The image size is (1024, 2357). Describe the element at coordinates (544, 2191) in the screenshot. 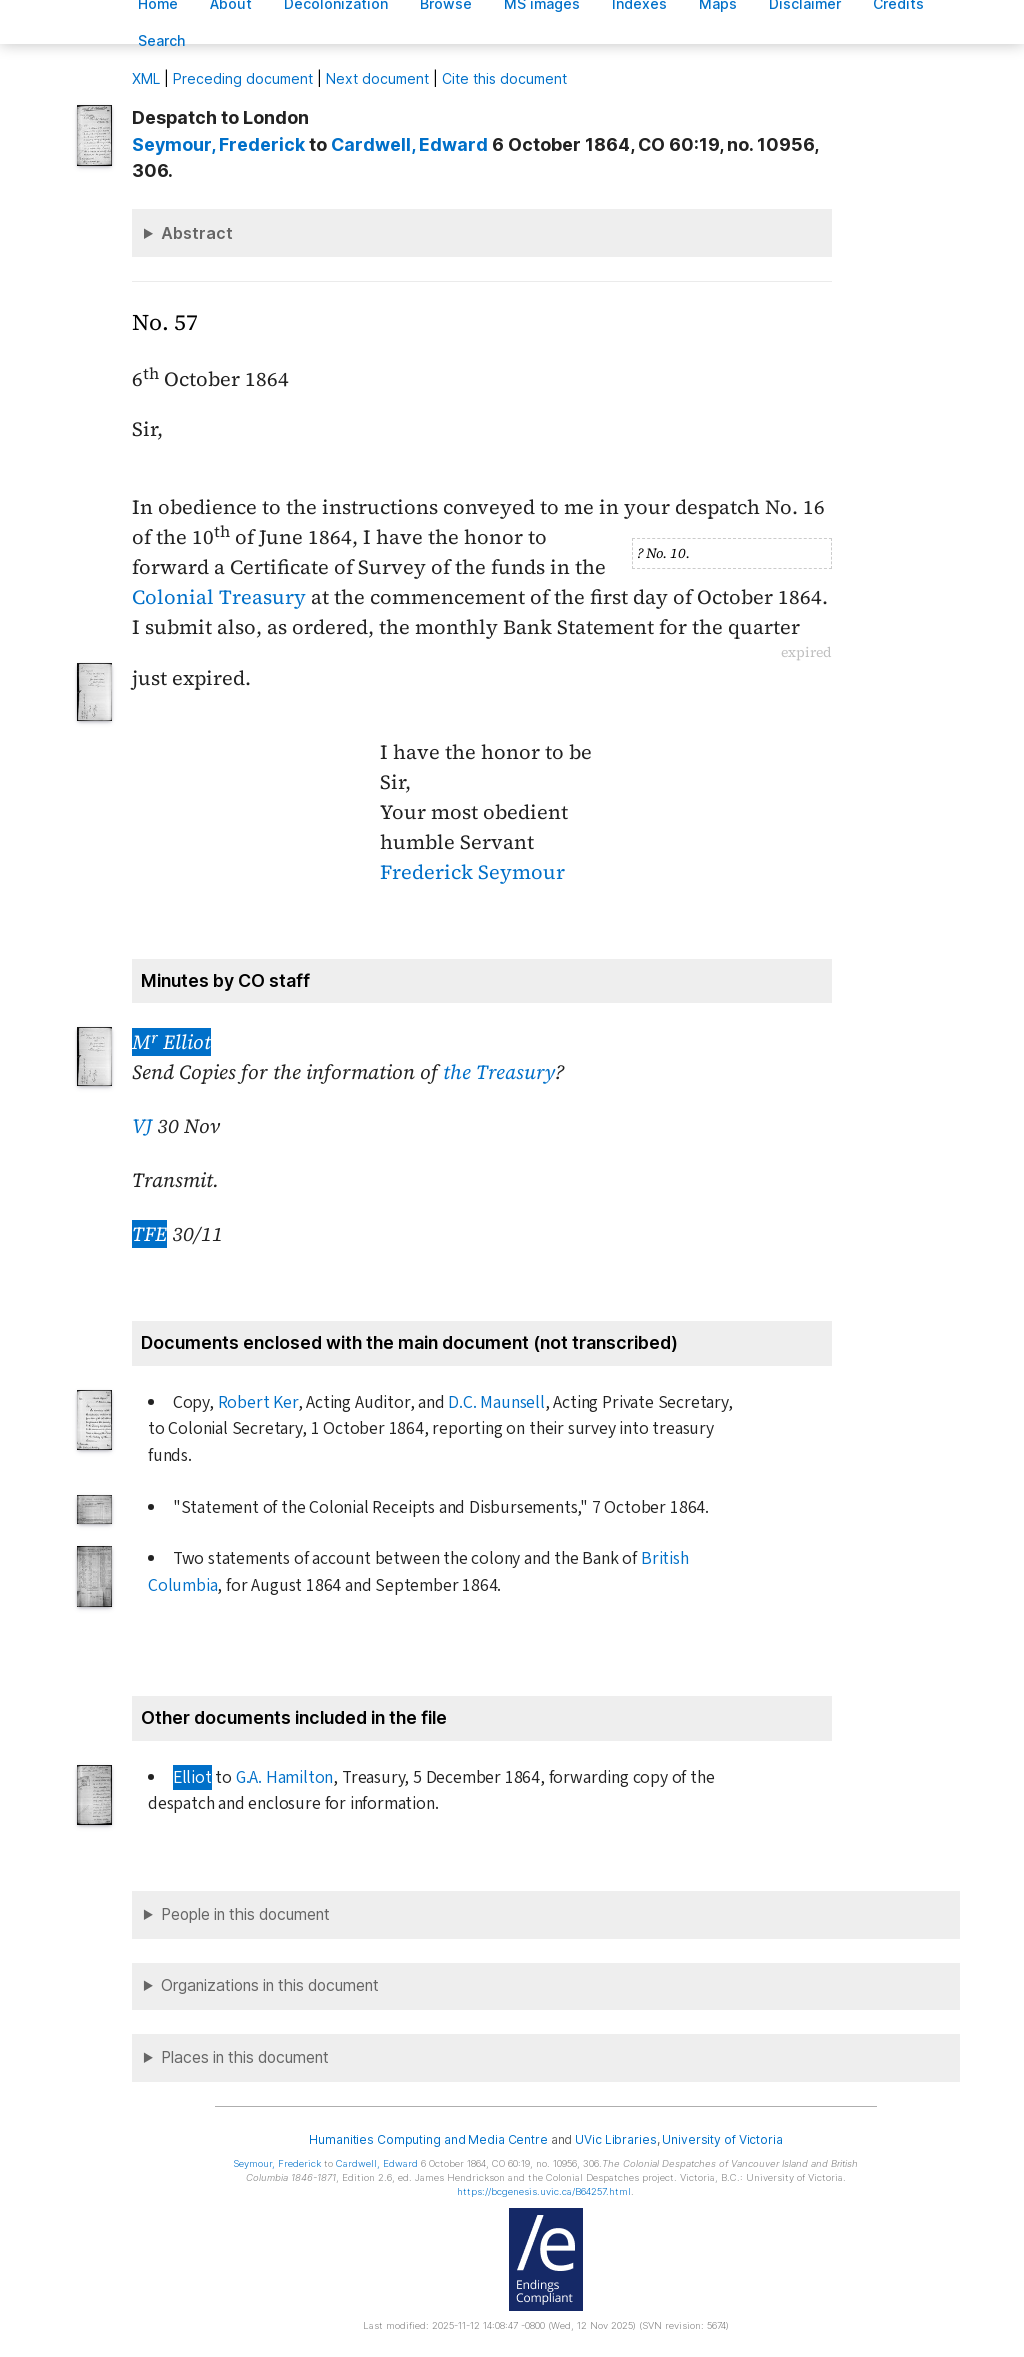

I see `https://bcgenesis.uvic.ca/B64257.html` at that location.